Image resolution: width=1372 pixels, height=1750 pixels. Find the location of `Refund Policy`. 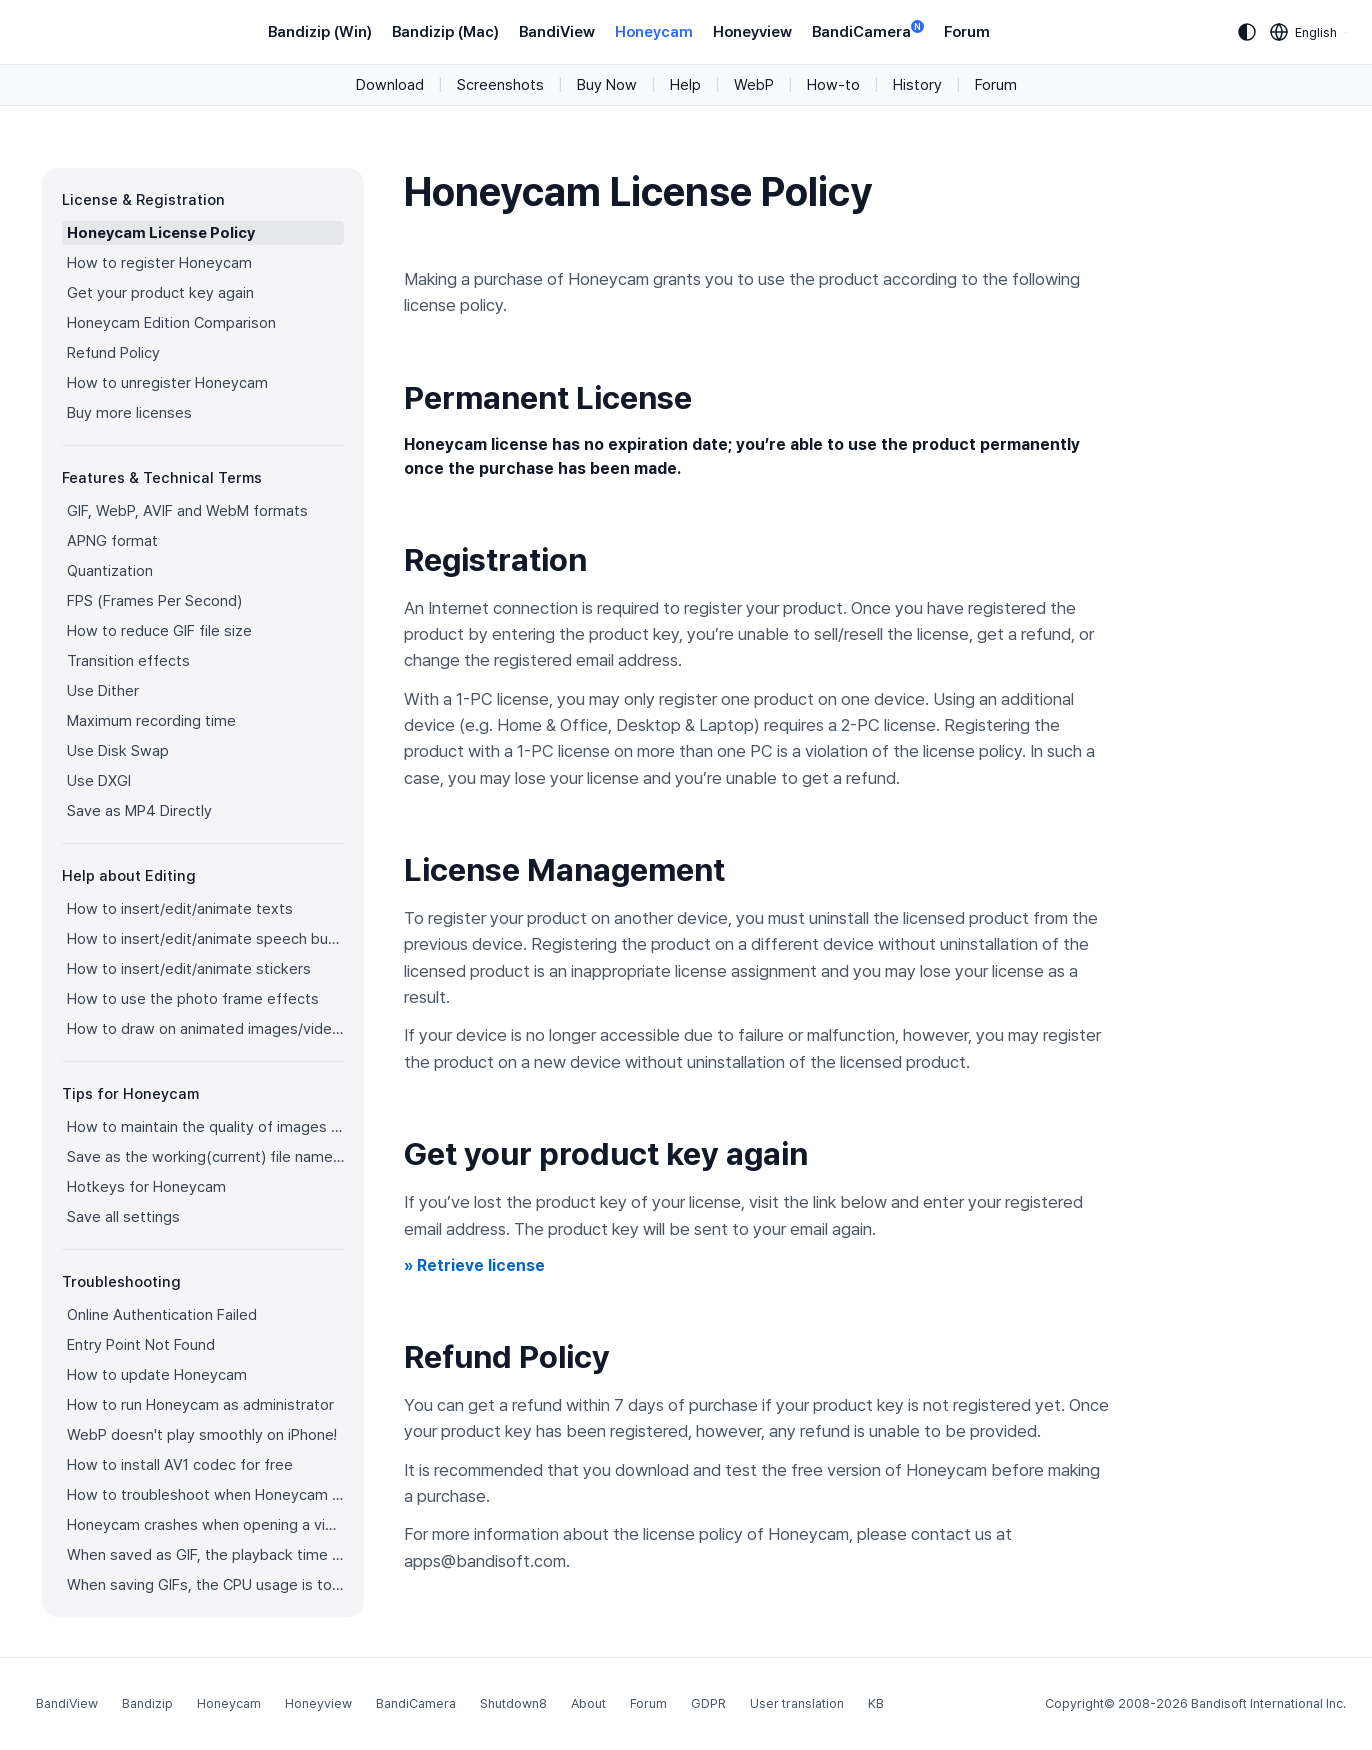

Refund Policy is located at coordinates (113, 353).